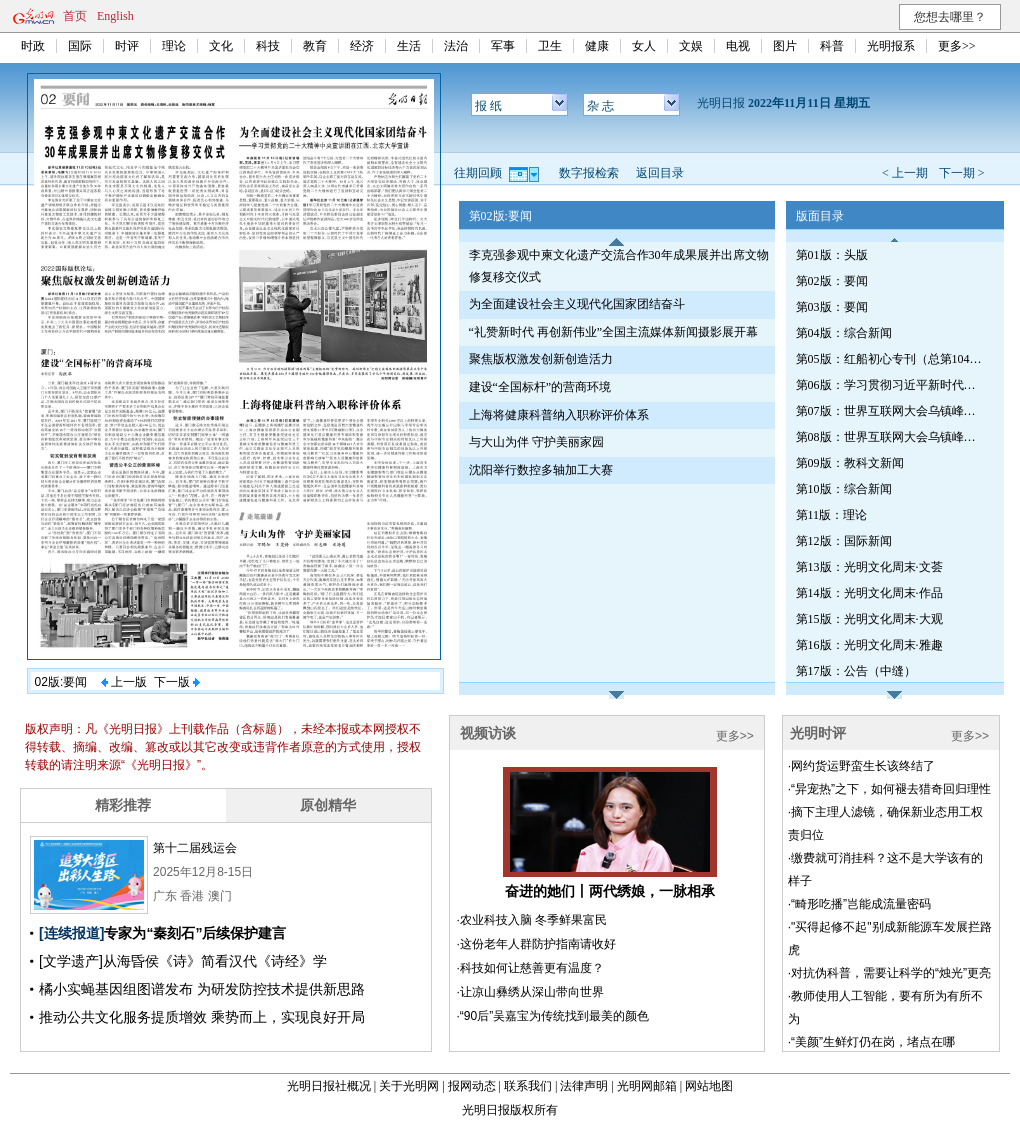  I want to click on English, so click(115, 16).